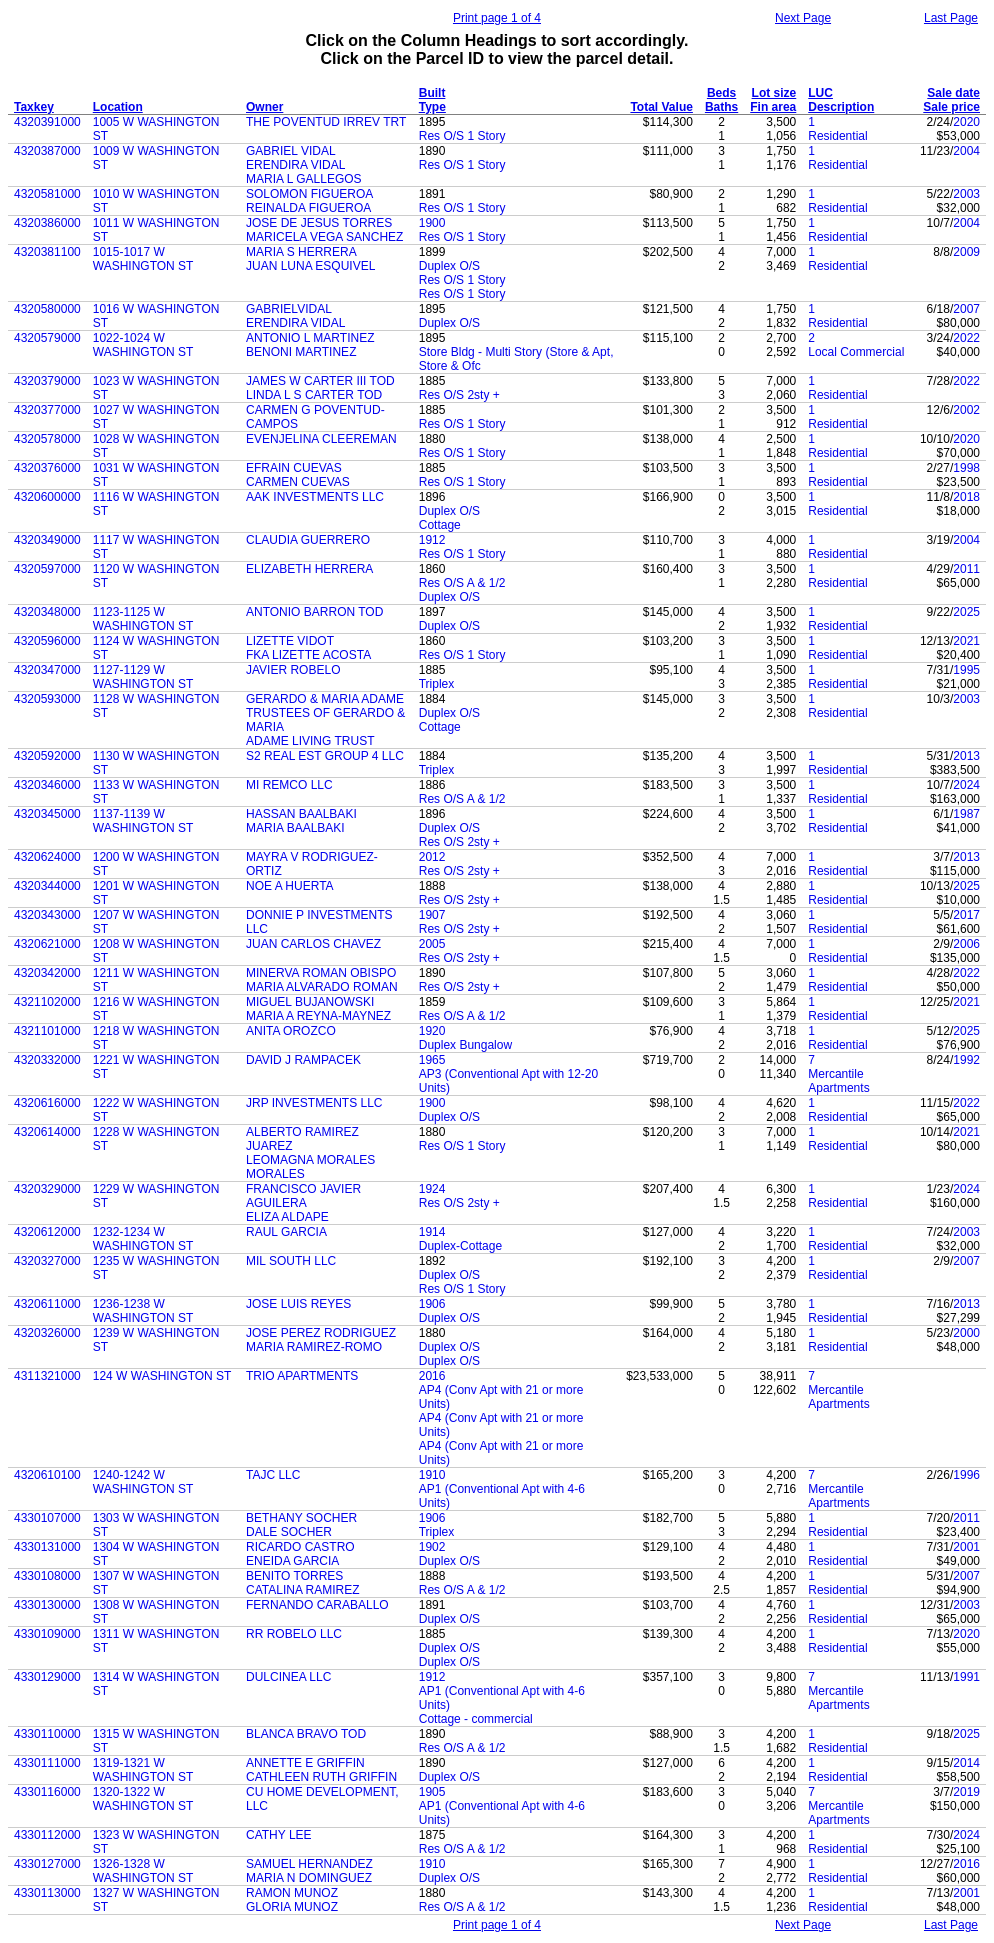  Describe the element at coordinates (294, 1634) in the screenshot. I see `RR ROBELO LLC` at that location.